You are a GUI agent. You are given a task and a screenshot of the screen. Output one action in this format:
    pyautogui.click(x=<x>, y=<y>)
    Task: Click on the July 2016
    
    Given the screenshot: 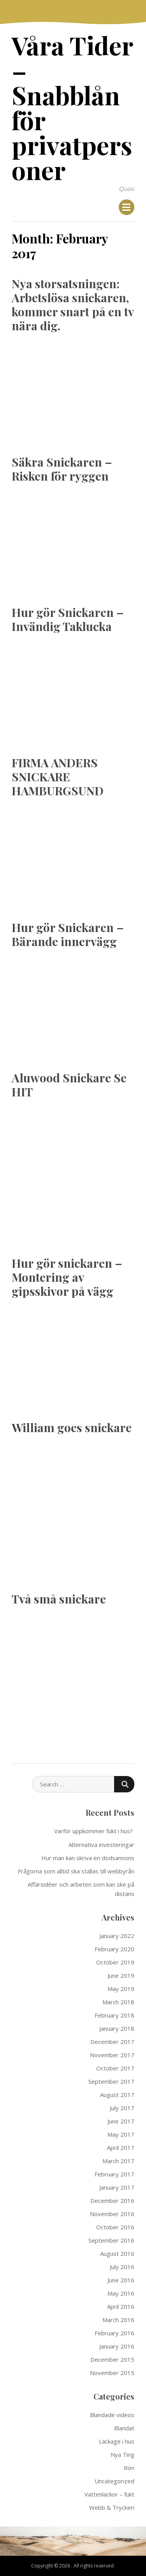 What is the action you would take?
    pyautogui.click(x=122, y=2267)
    